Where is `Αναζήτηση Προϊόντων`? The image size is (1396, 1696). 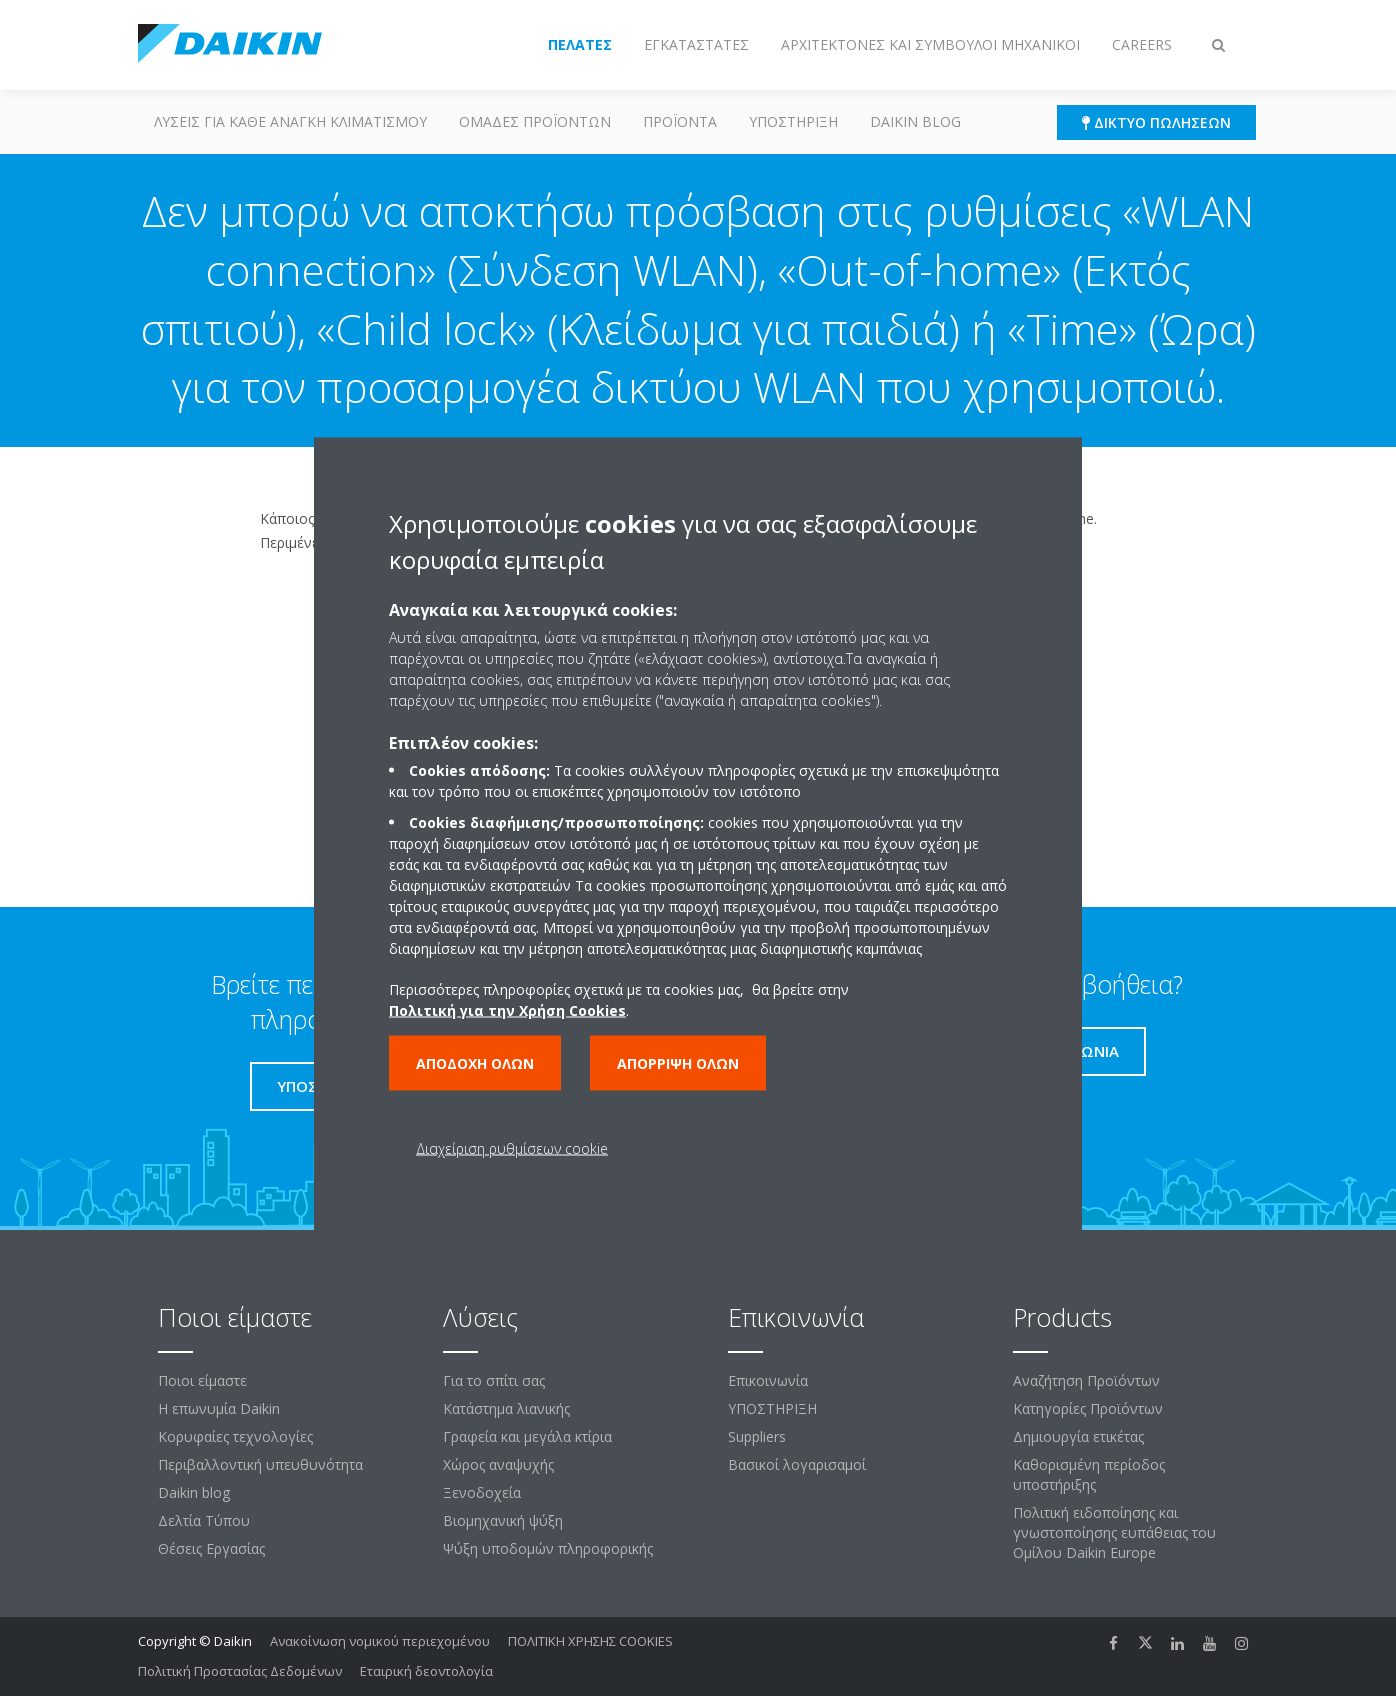 Αναζήτηση Προϊόντων is located at coordinates (1086, 1380).